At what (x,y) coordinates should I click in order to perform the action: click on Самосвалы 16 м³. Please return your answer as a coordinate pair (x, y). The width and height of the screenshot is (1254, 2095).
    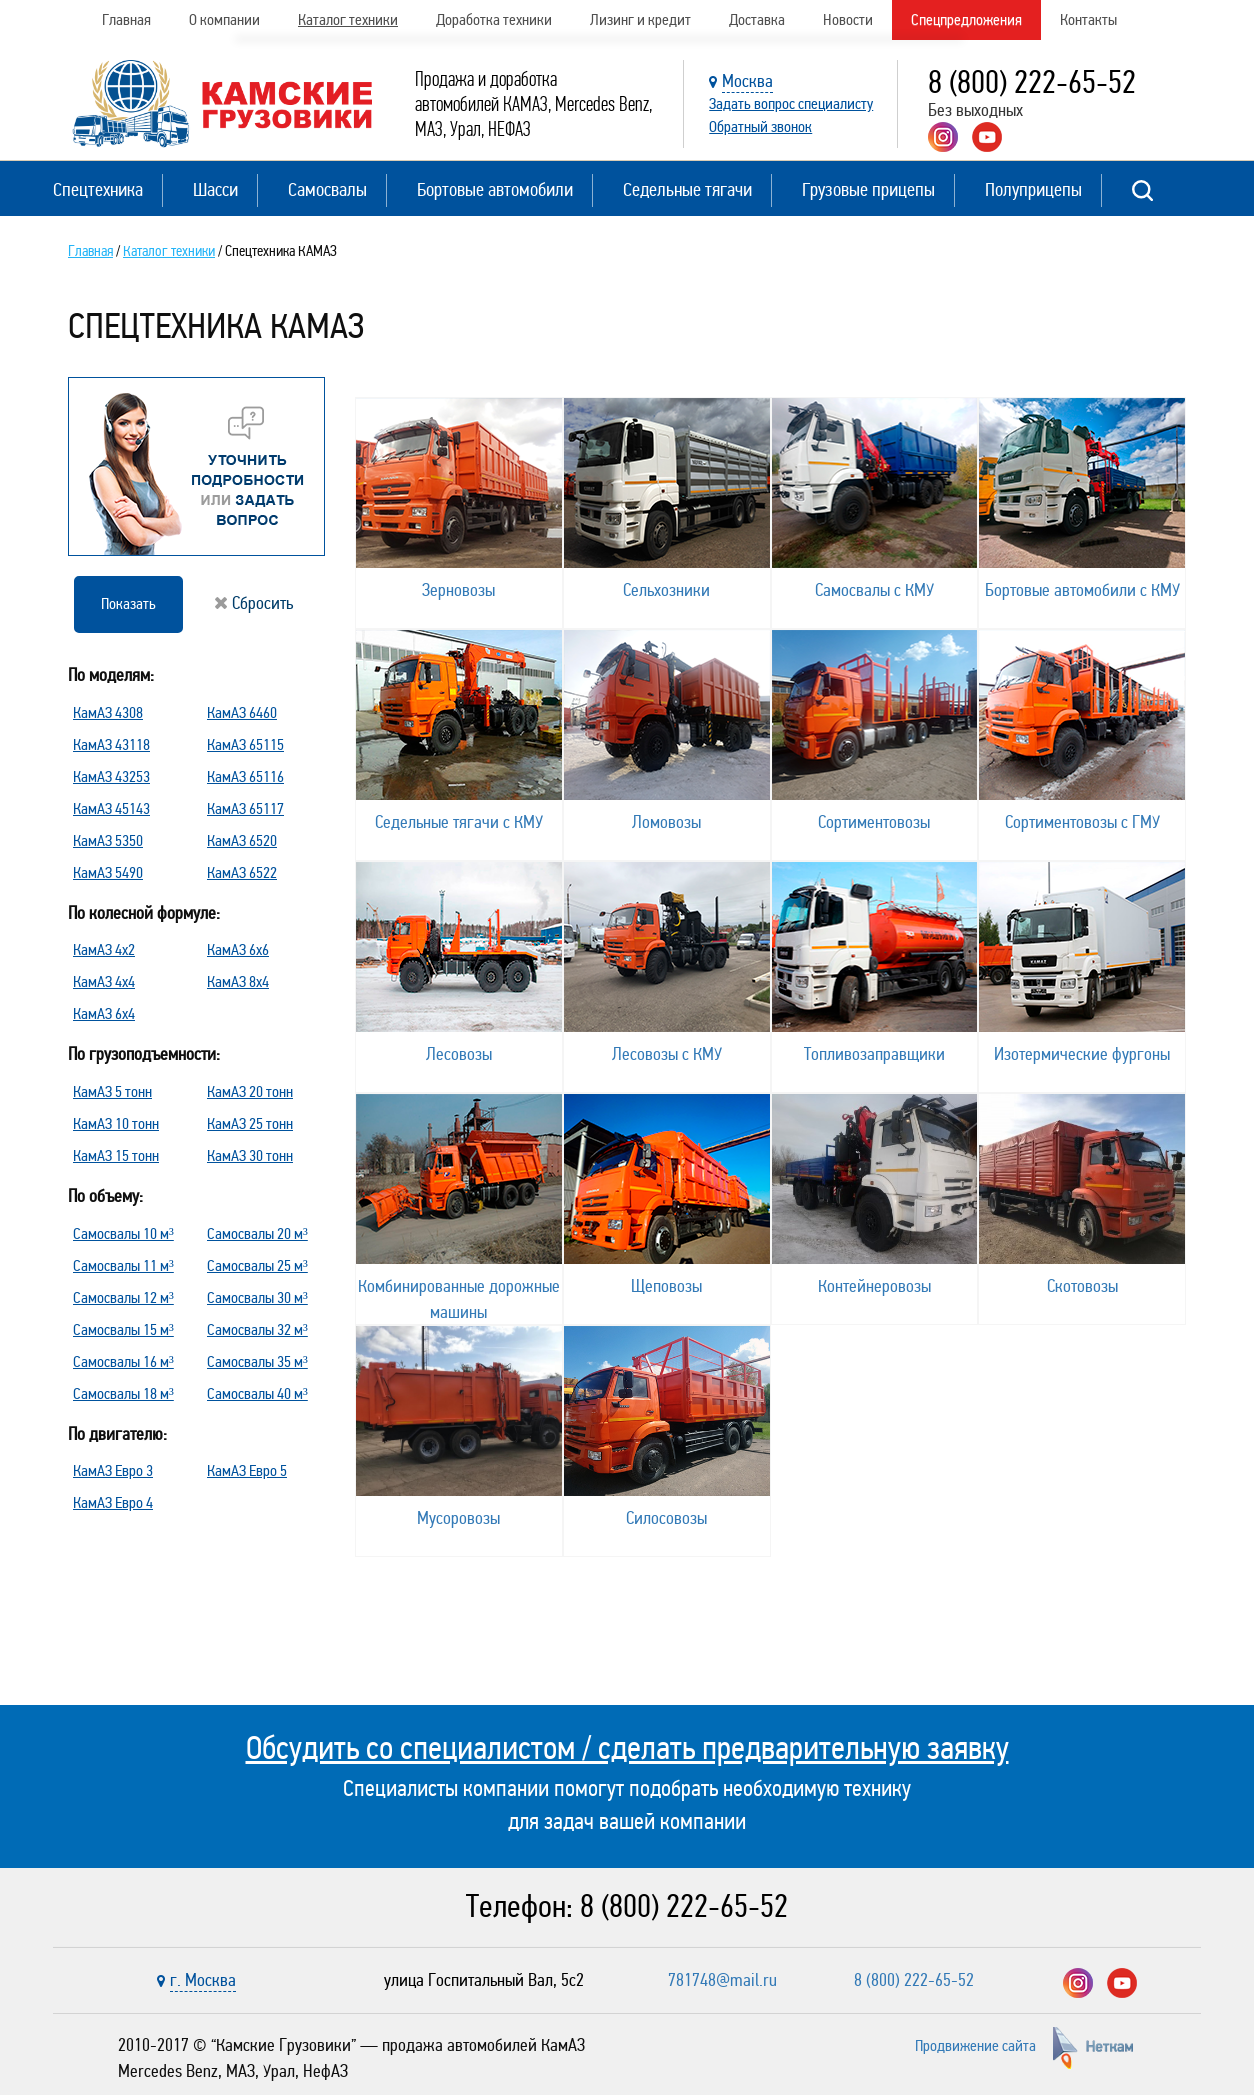
    Looking at the image, I should click on (123, 1361).